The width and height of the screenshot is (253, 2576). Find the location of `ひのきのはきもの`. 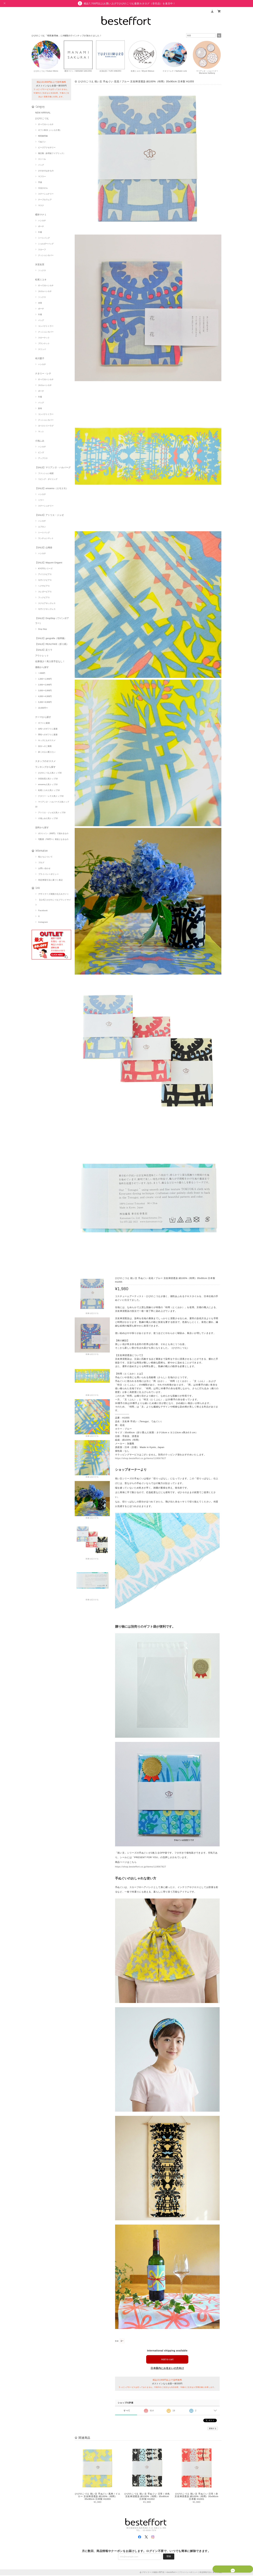

ひのきのはきもの is located at coordinates (46, 171).